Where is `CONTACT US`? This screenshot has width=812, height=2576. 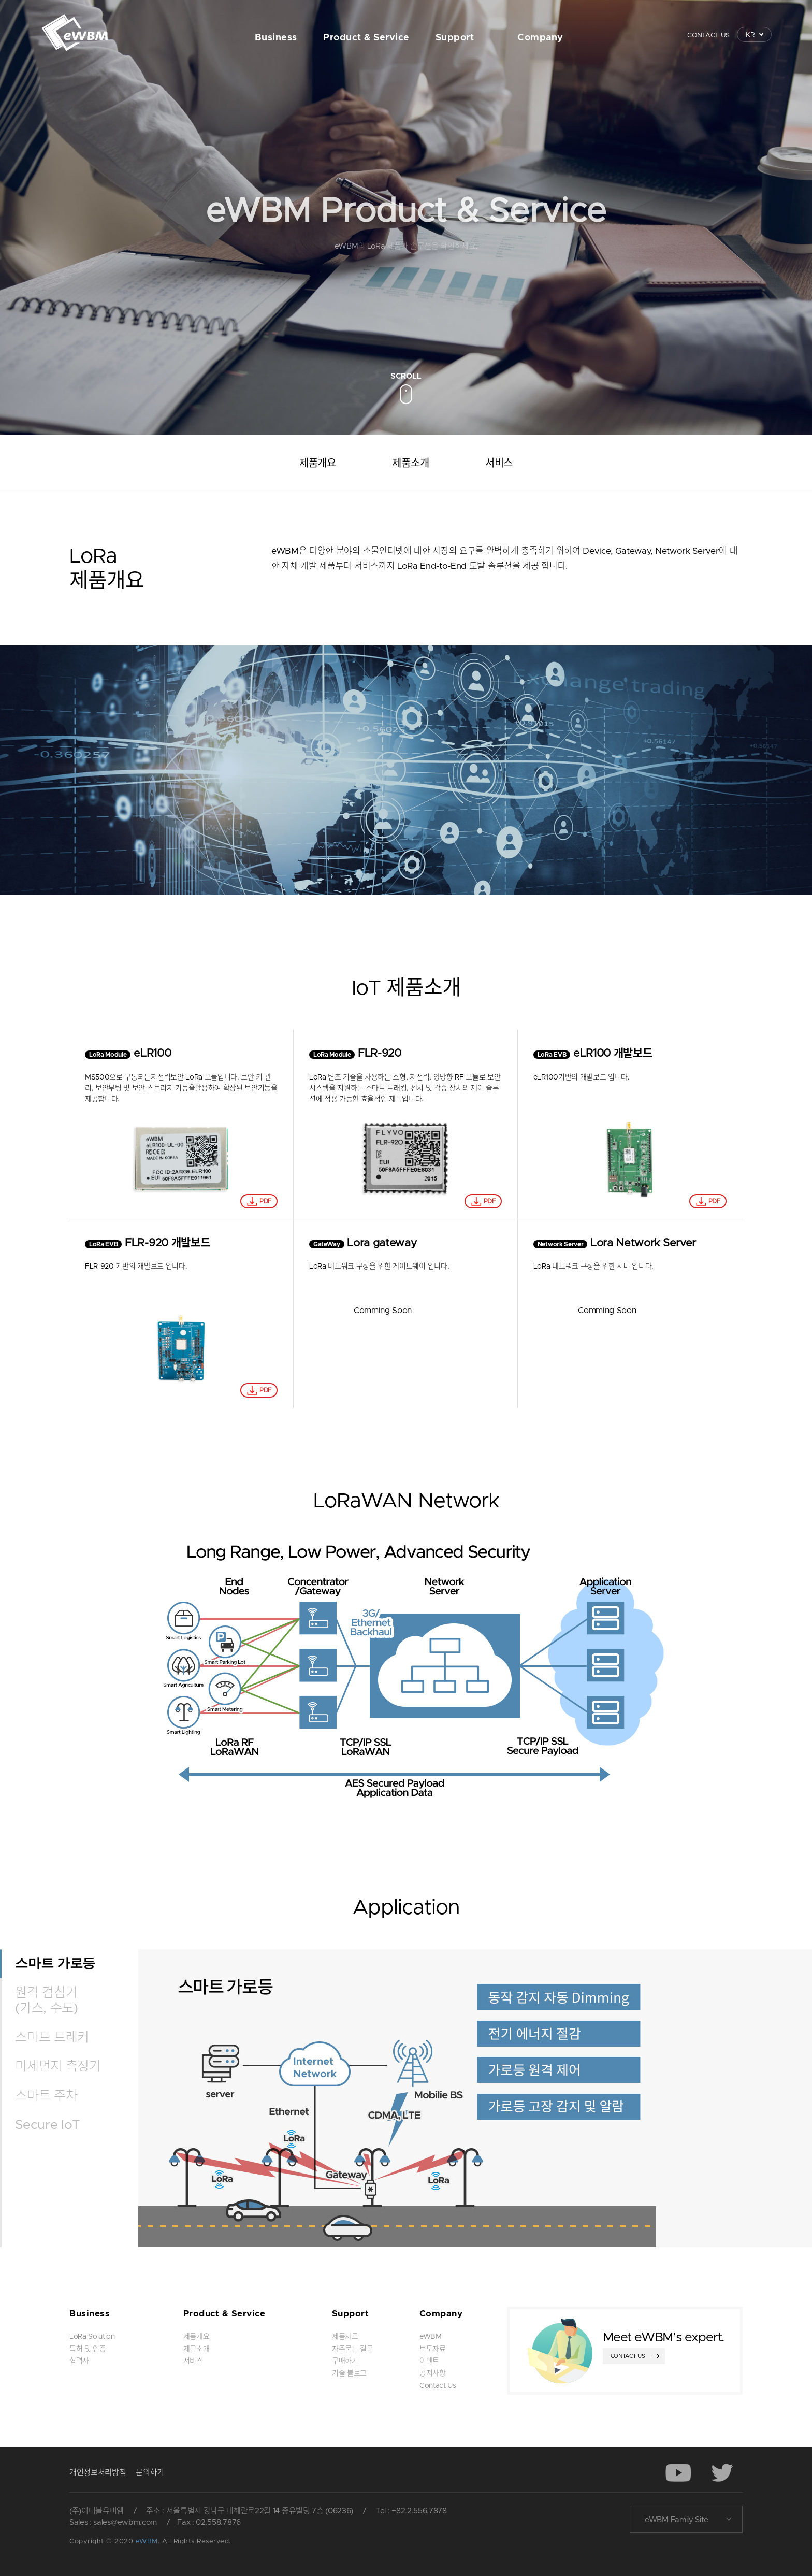
CONTACT US is located at coordinates (708, 35).